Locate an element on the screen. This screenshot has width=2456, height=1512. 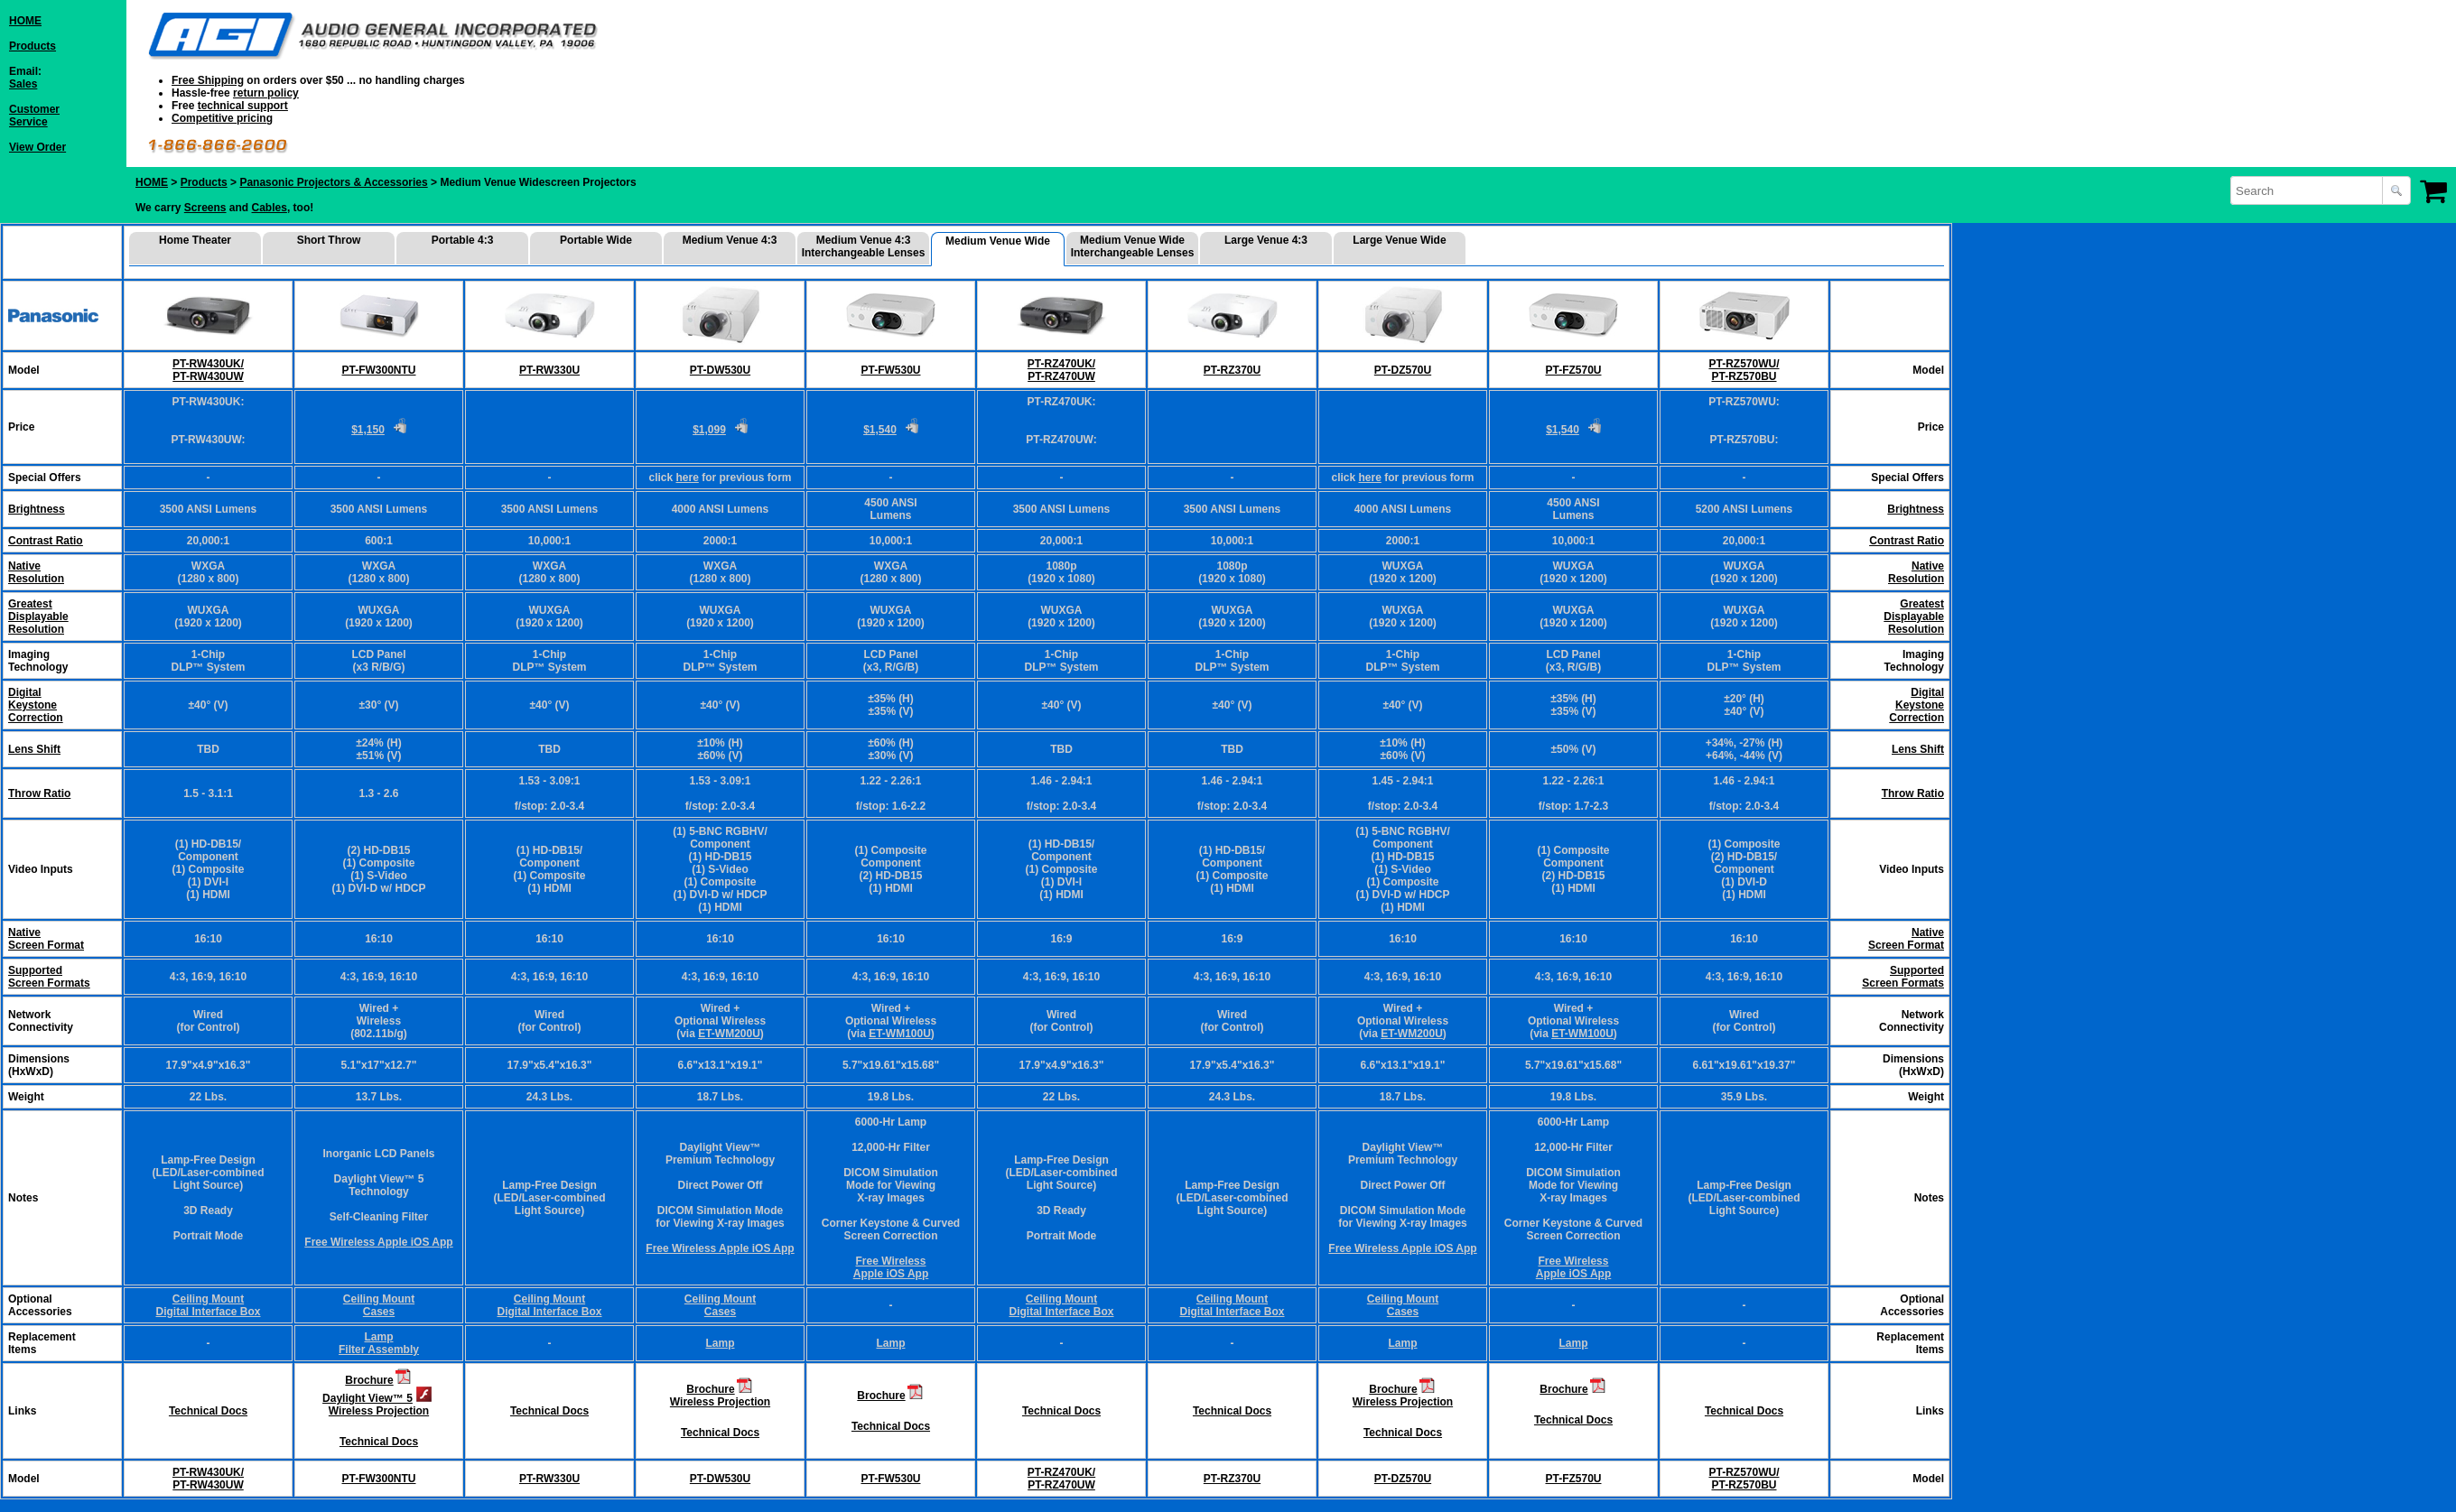
Technical Docs is located at coordinates (208, 1411).